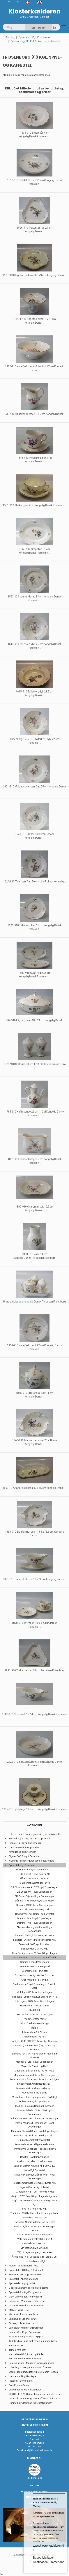 The height and width of the screenshot is (2576, 69). Describe the element at coordinates (34, 1929) in the screenshot. I see `Elements Blå og Multifarvet Royal Copenhagen` at that location.